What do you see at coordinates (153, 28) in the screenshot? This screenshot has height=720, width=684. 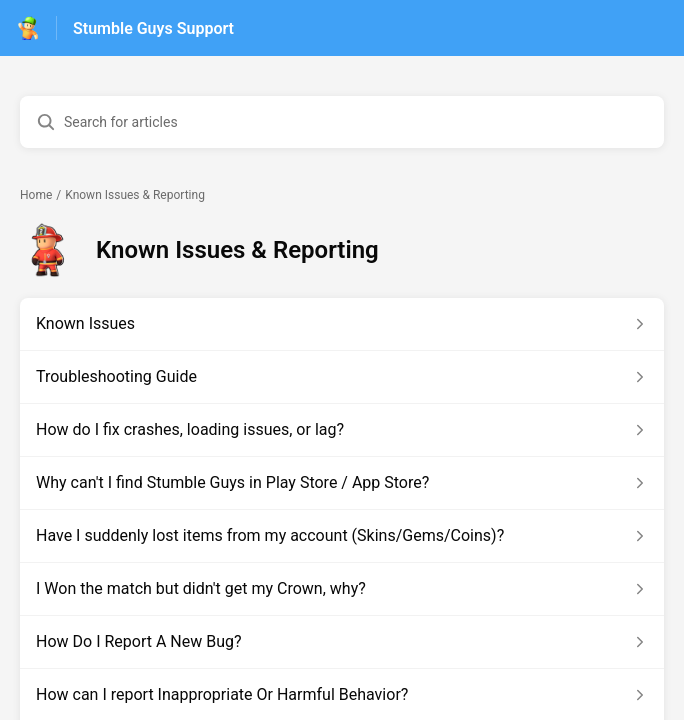 I see `Stumble Guys Support [Stumble Guys Support - Link to Help Centre homepage]` at bounding box center [153, 28].